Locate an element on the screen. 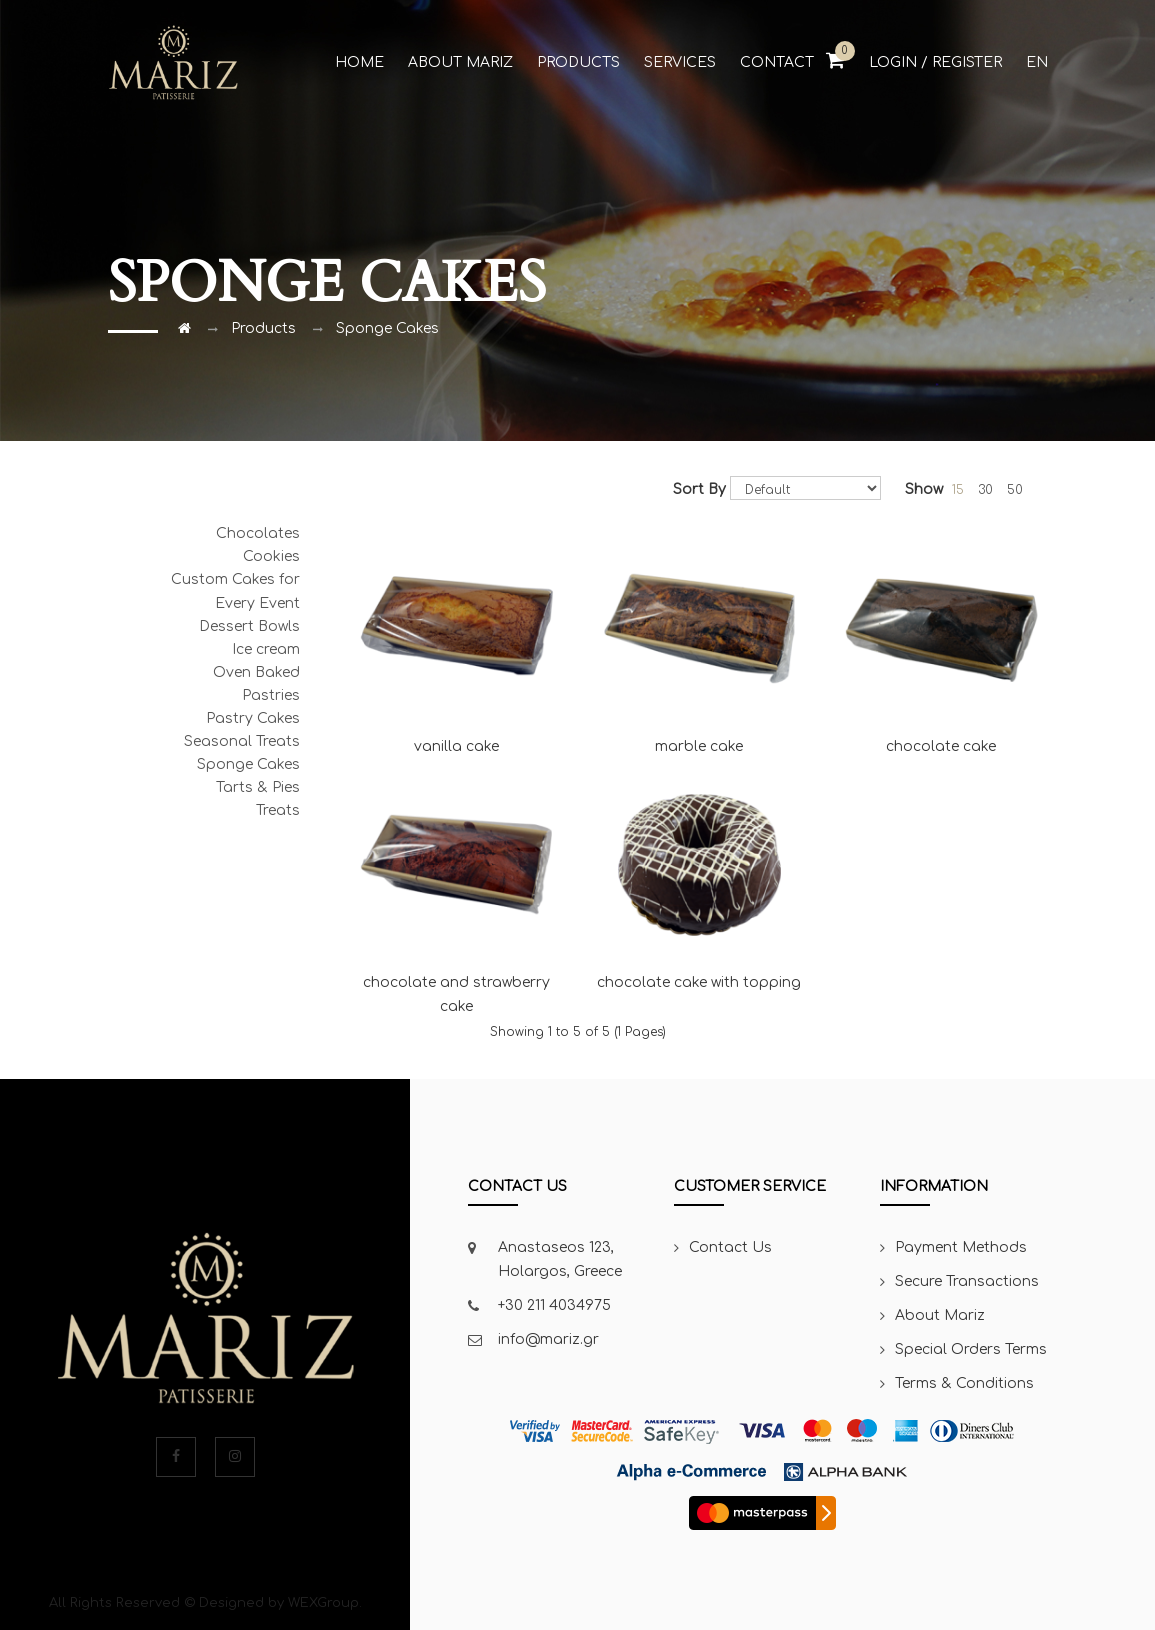  Special Orders Terms is located at coordinates (971, 1349).